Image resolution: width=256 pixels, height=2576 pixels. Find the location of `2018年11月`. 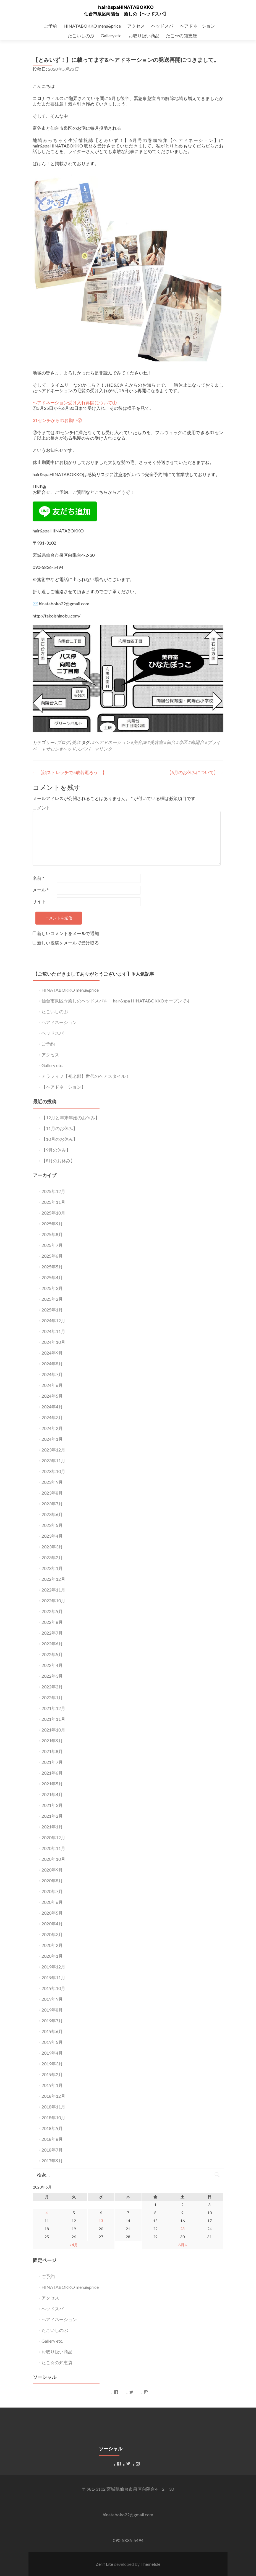

2018年11月 is located at coordinates (53, 2106).